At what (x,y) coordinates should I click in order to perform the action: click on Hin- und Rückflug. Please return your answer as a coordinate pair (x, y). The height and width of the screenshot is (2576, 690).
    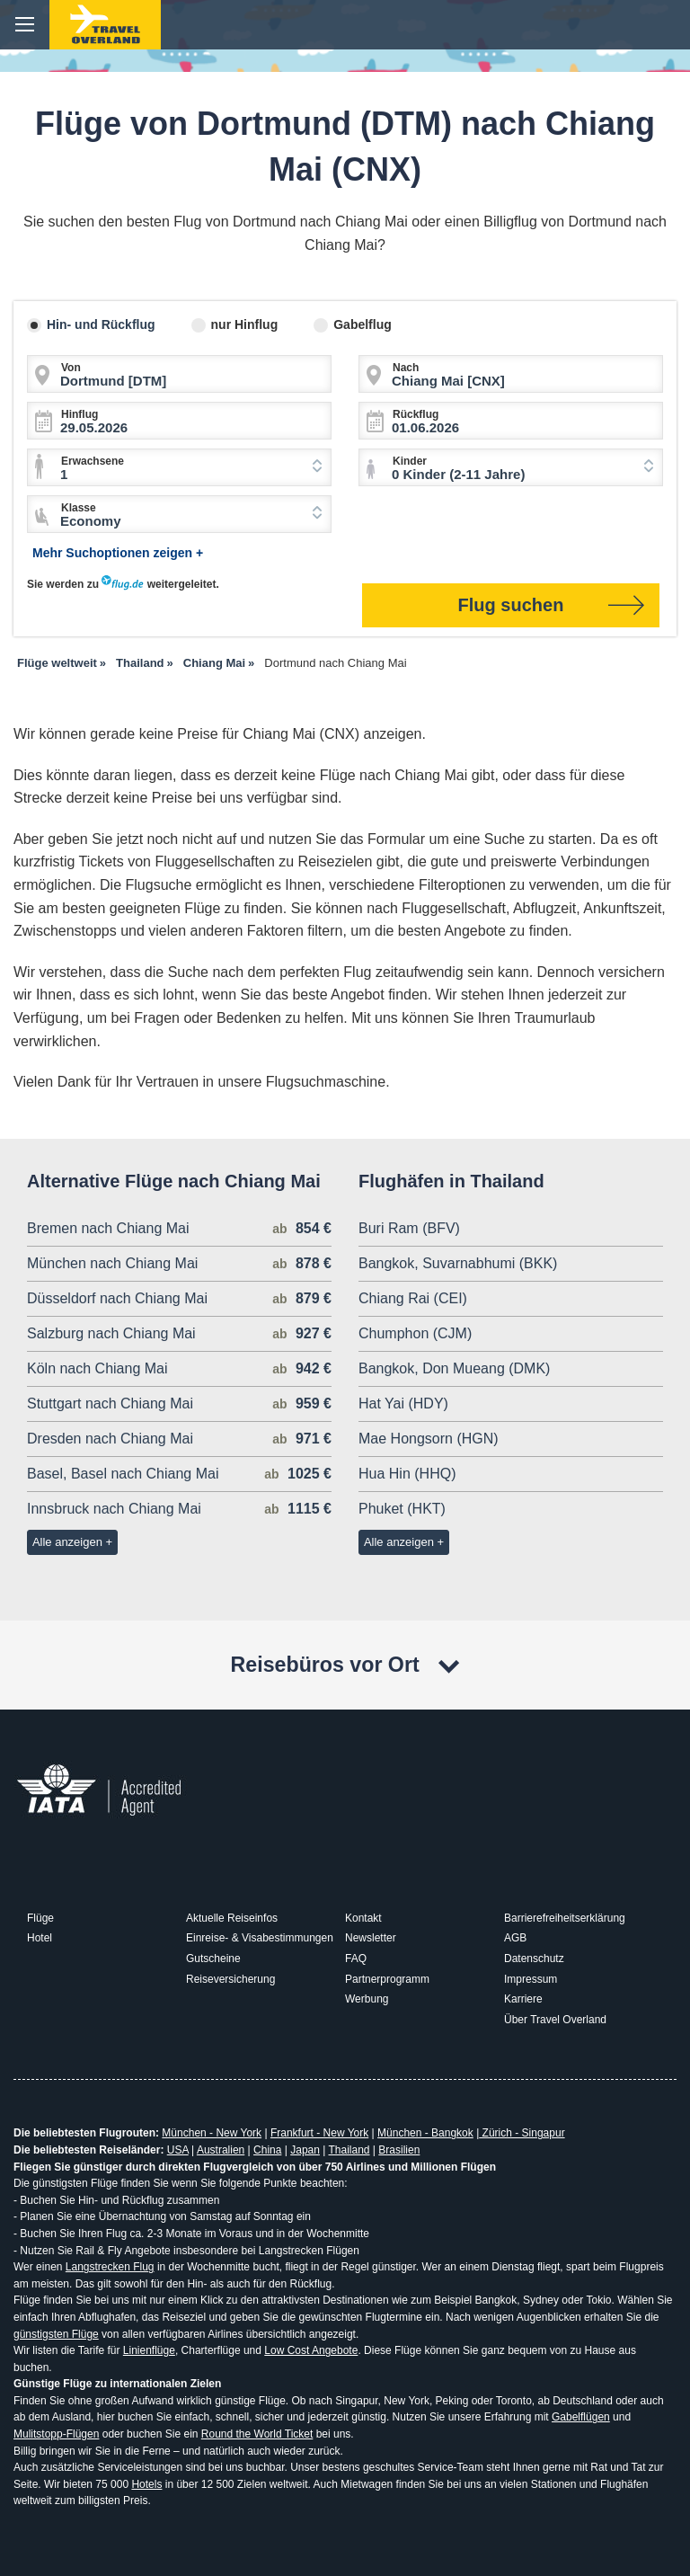
    Looking at the image, I should click on (101, 324).